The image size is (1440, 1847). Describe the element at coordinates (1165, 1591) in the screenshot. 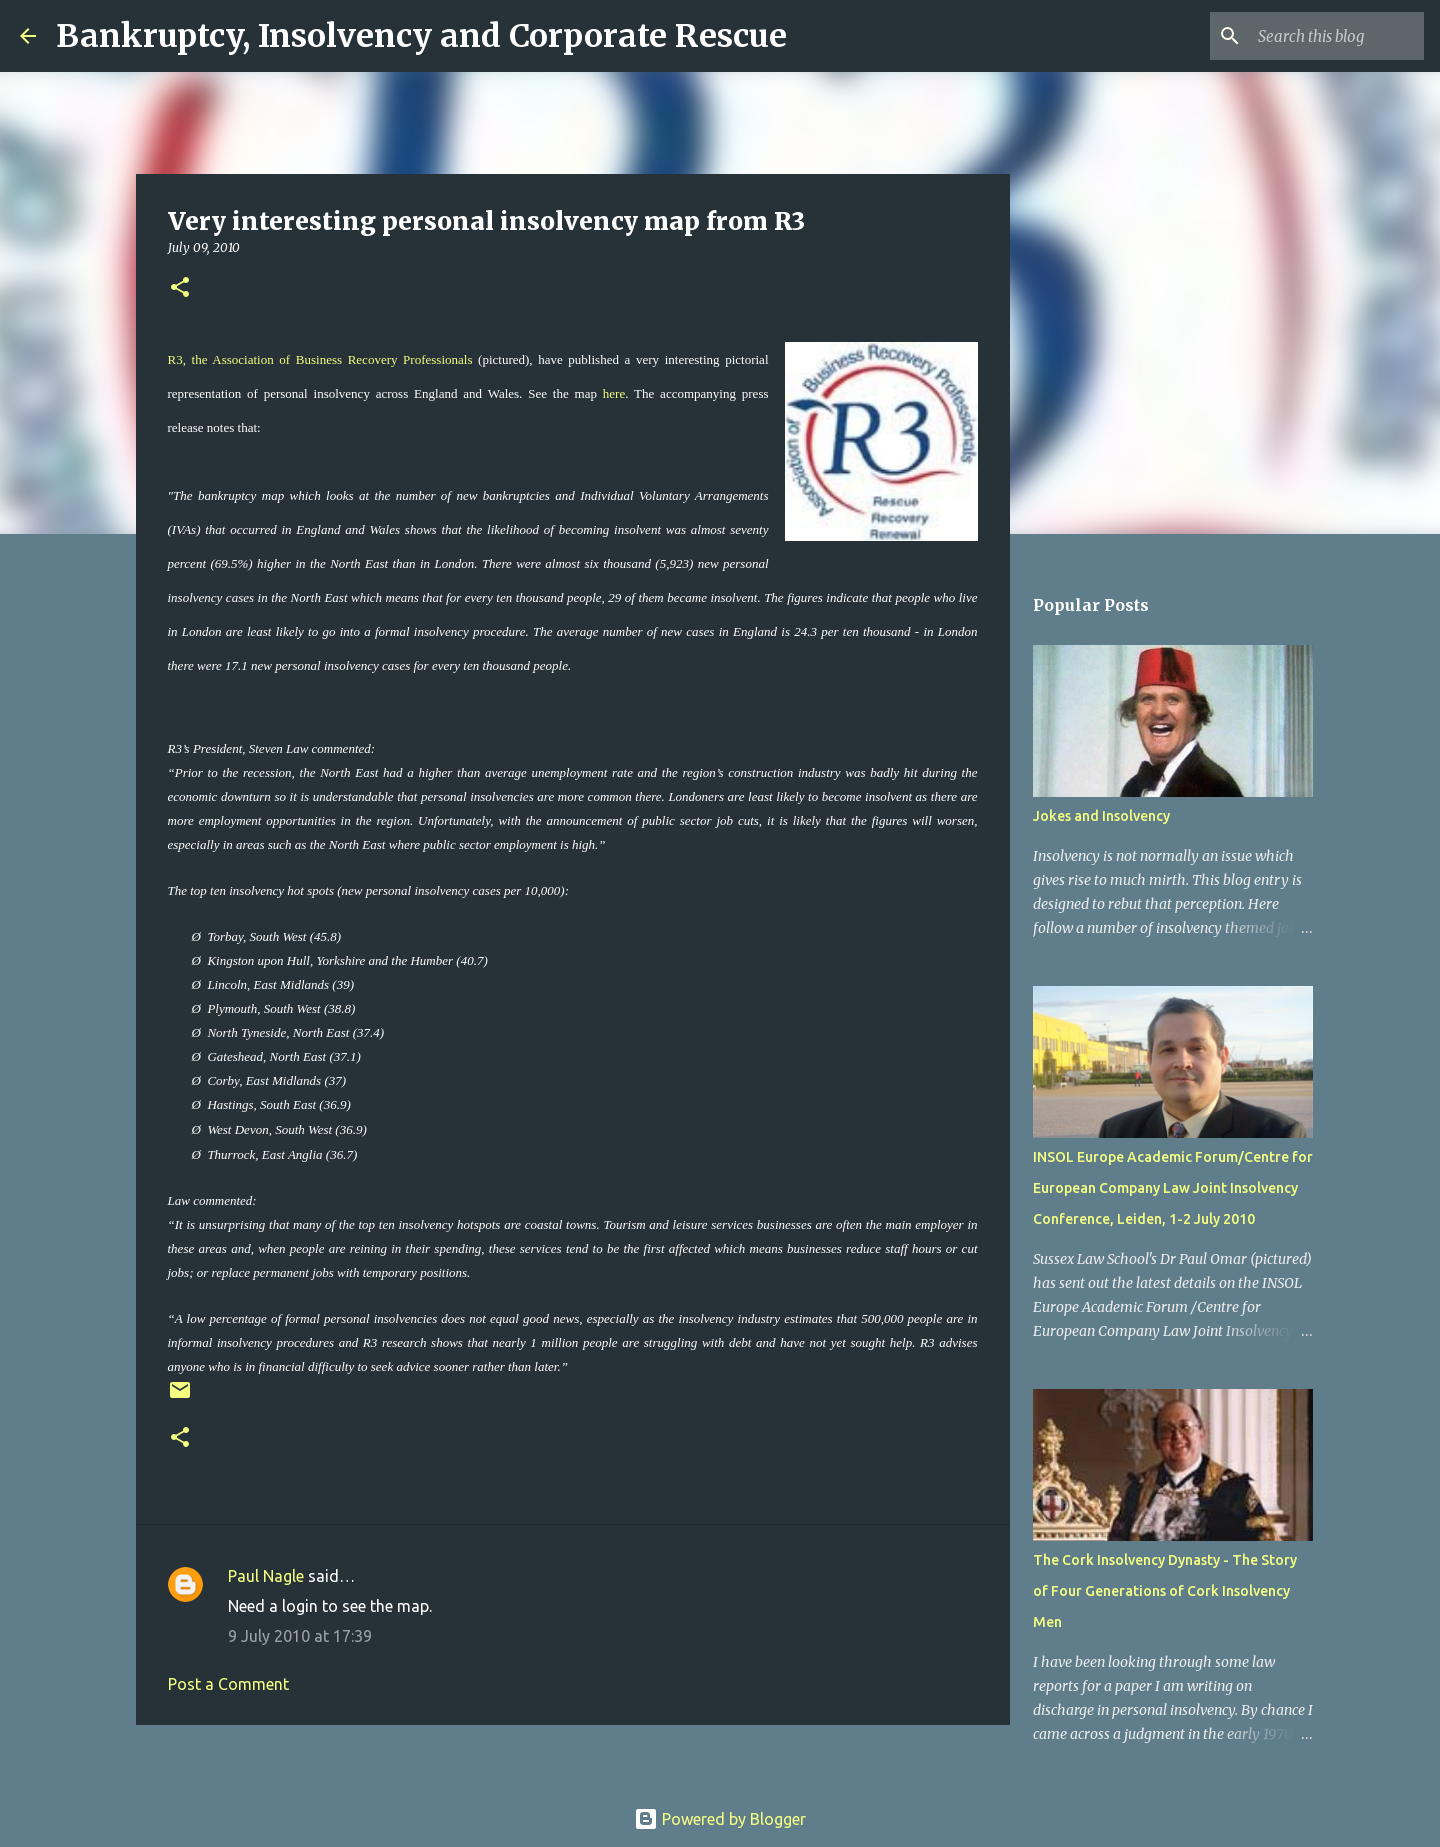

I see `The Cork Insolvency Dynasty - The Story of Four Generations of Cork Insolvency Men` at that location.